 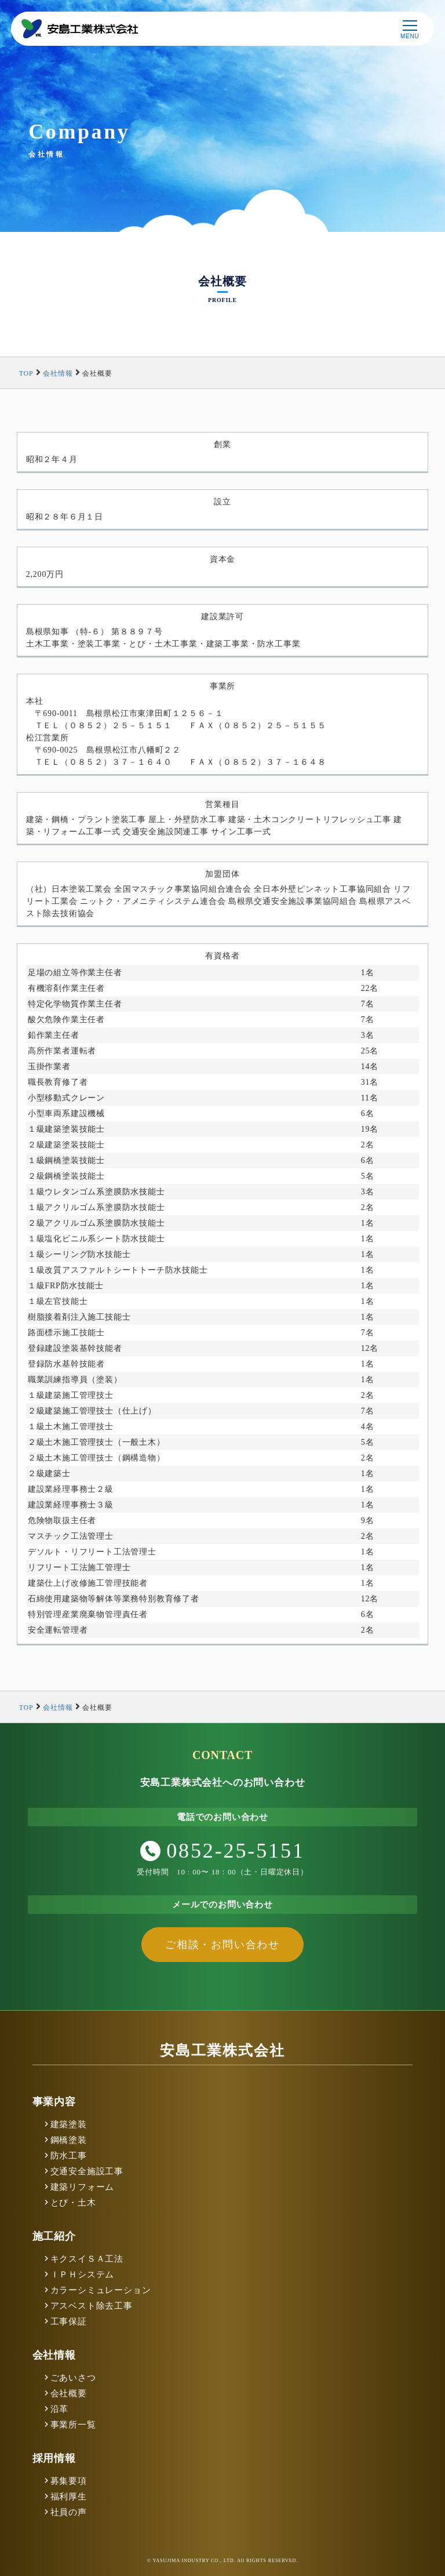 I want to click on ＩＰＨシステム, so click(x=82, y=2274).